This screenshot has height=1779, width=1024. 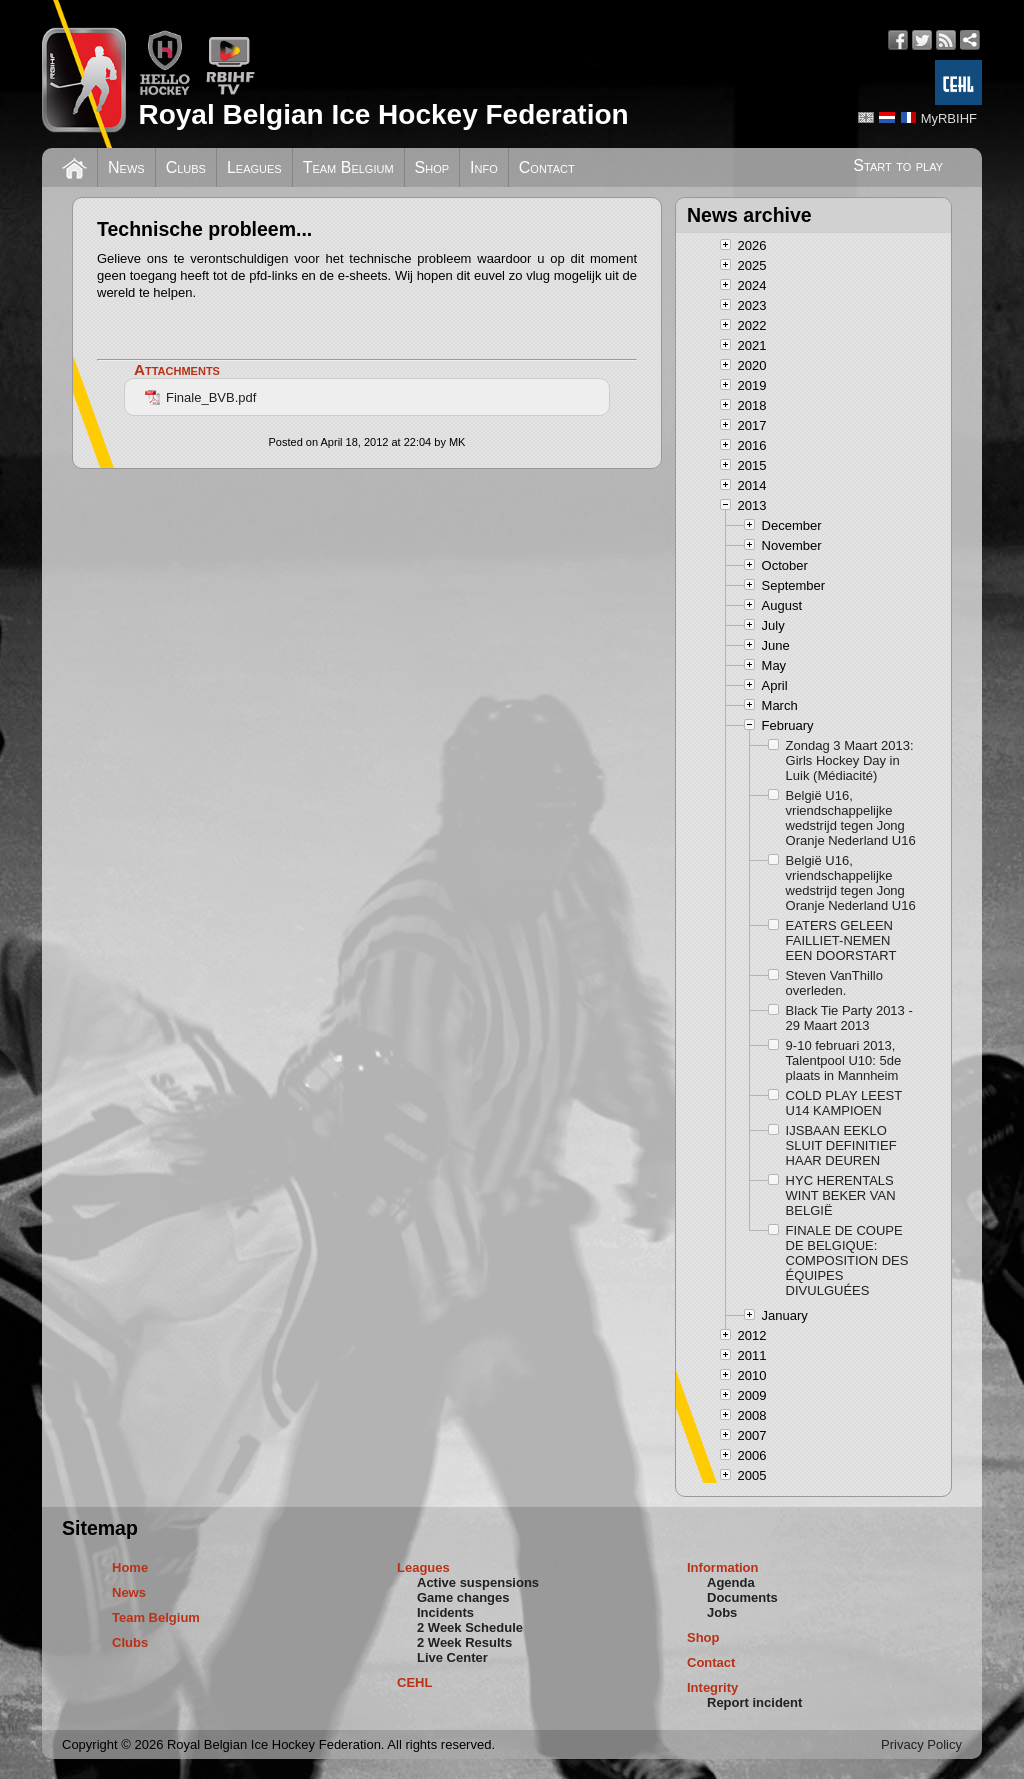 What do you see at coordinates (478, 1582) in the screenshot?
I see `Active suspensions` at bounding box center [478, 1582].